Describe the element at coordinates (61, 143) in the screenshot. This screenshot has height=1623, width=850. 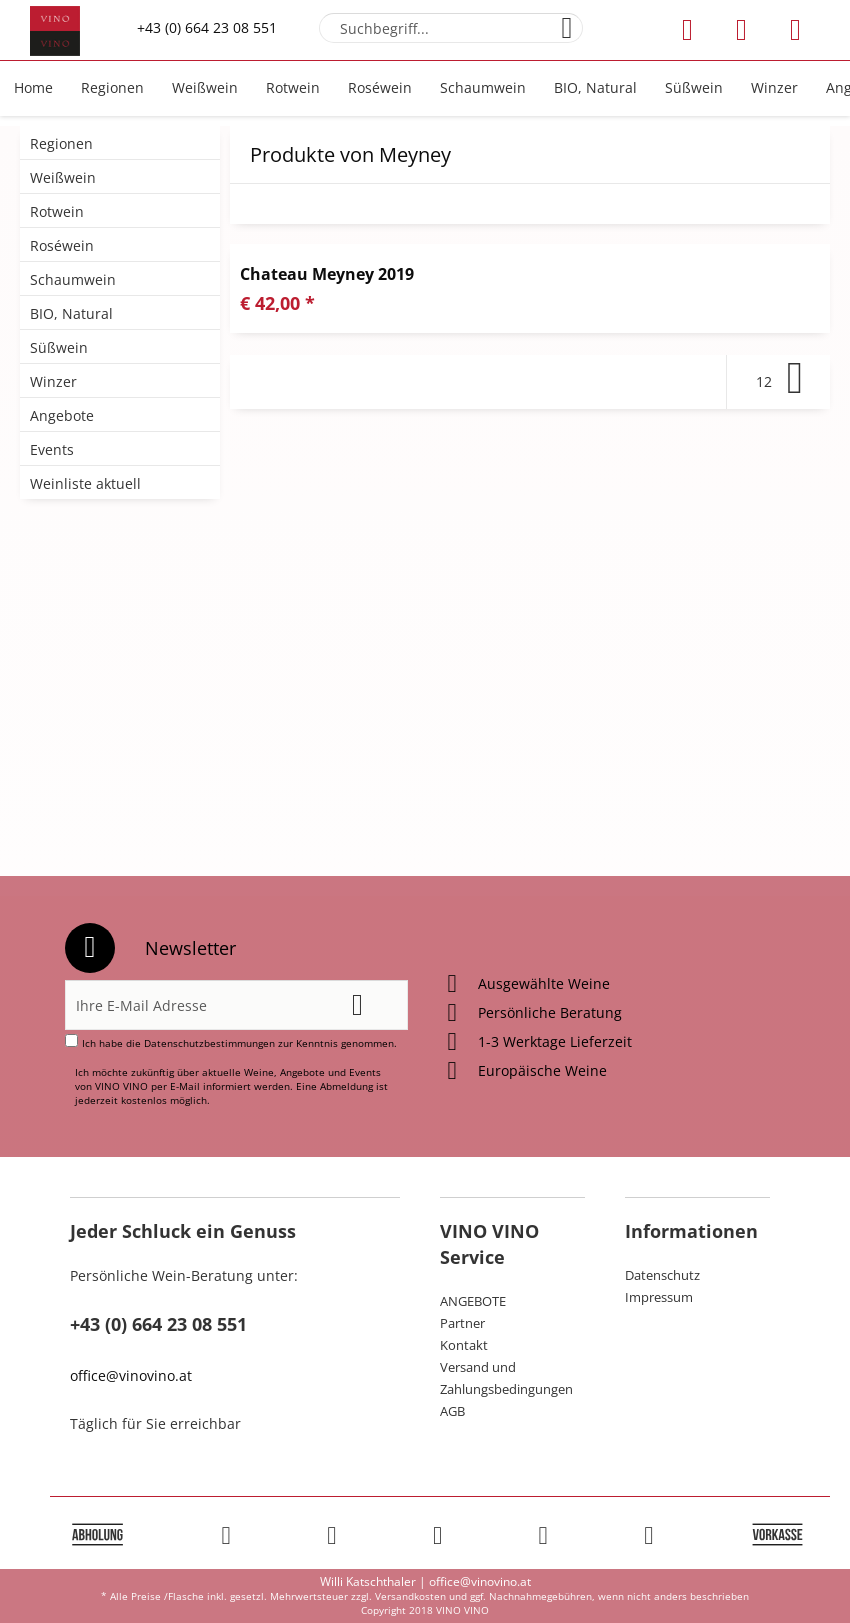
I see `Regionen` at that location.